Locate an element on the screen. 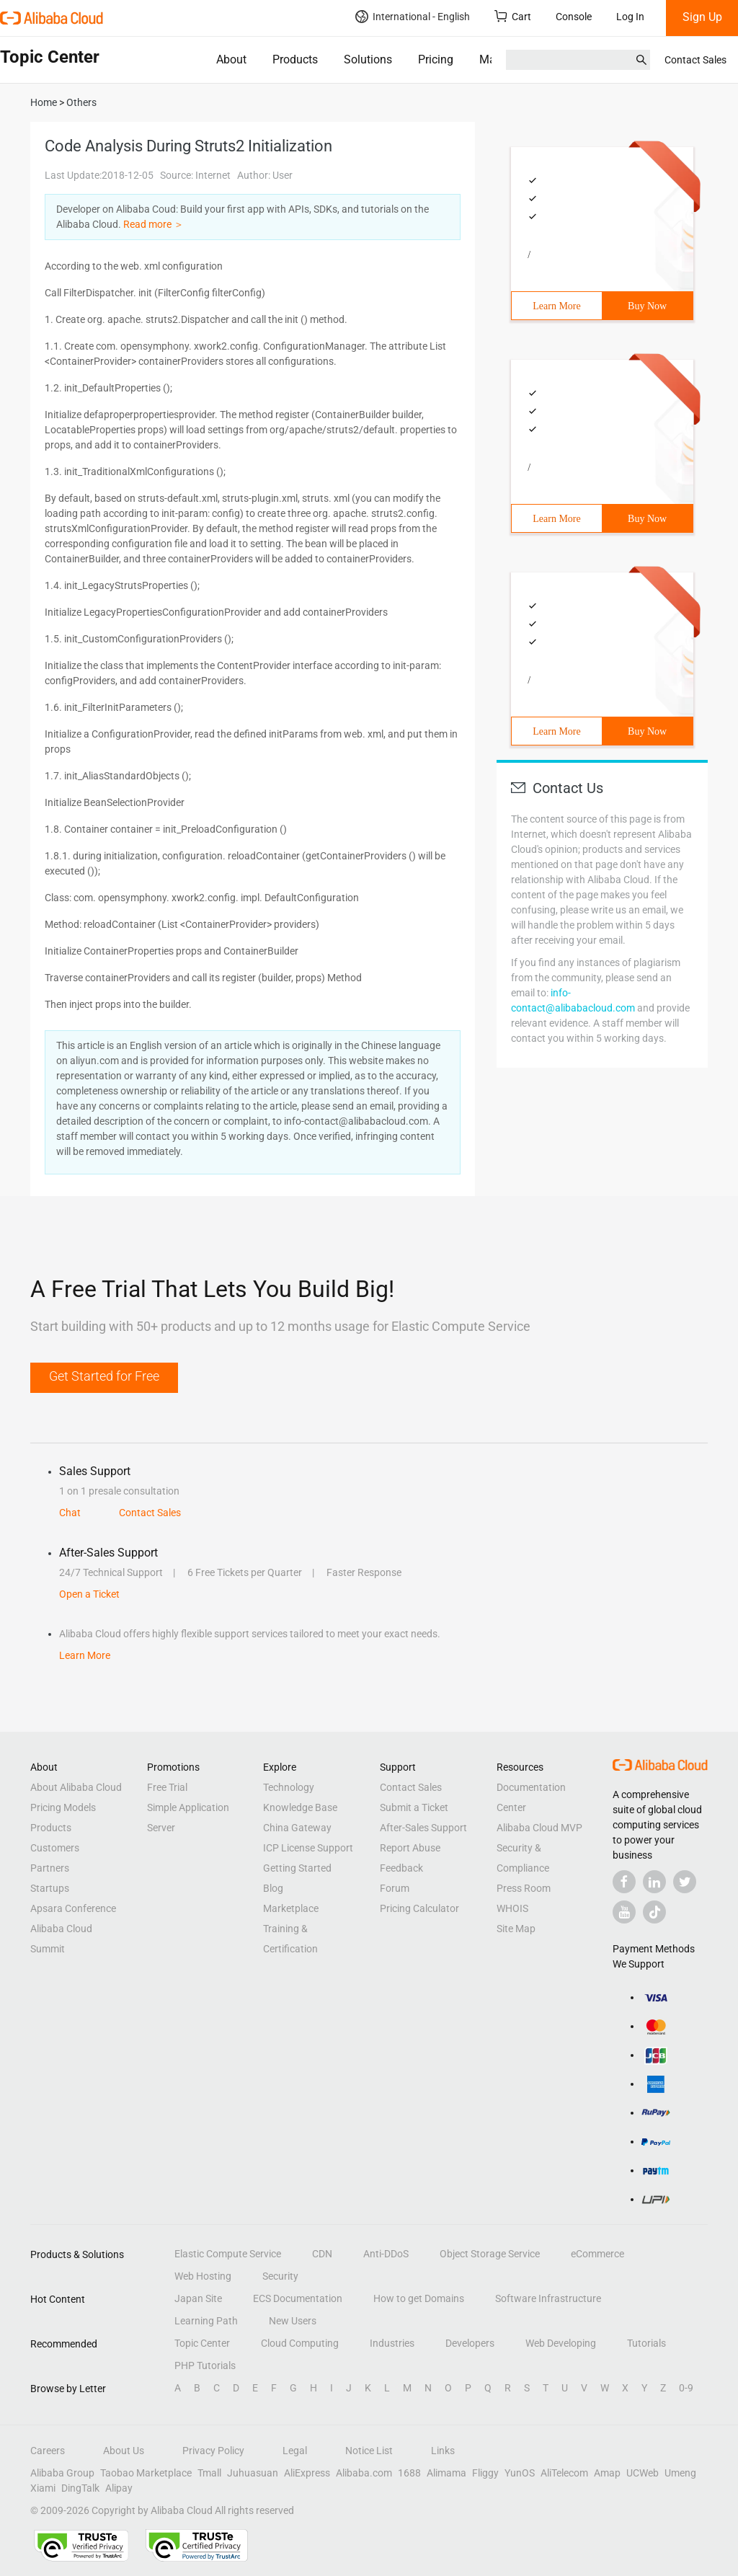 The height and width of the screenshot is (2576, 738). Press Room is located at coordinates (524, 1888).